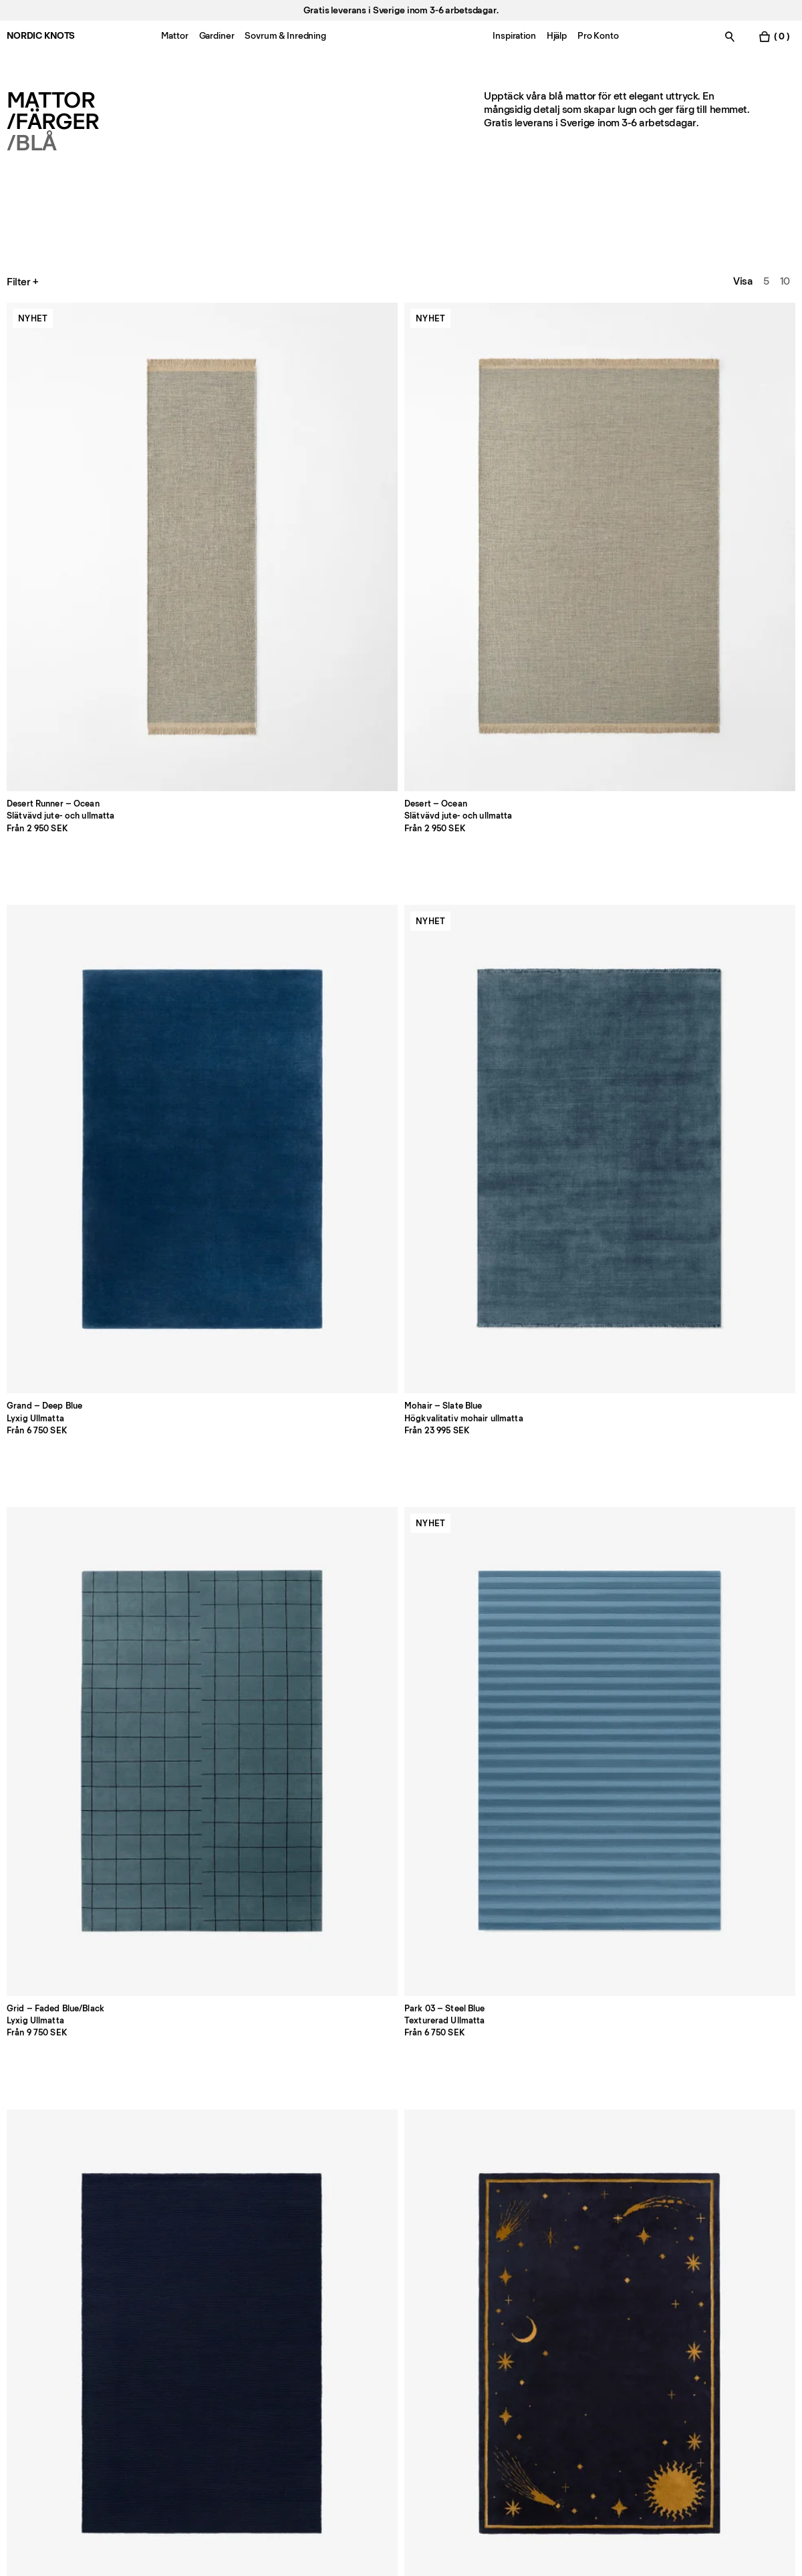  I want to click on [Product Cross-greendeep-teal], so click(719, 1614).